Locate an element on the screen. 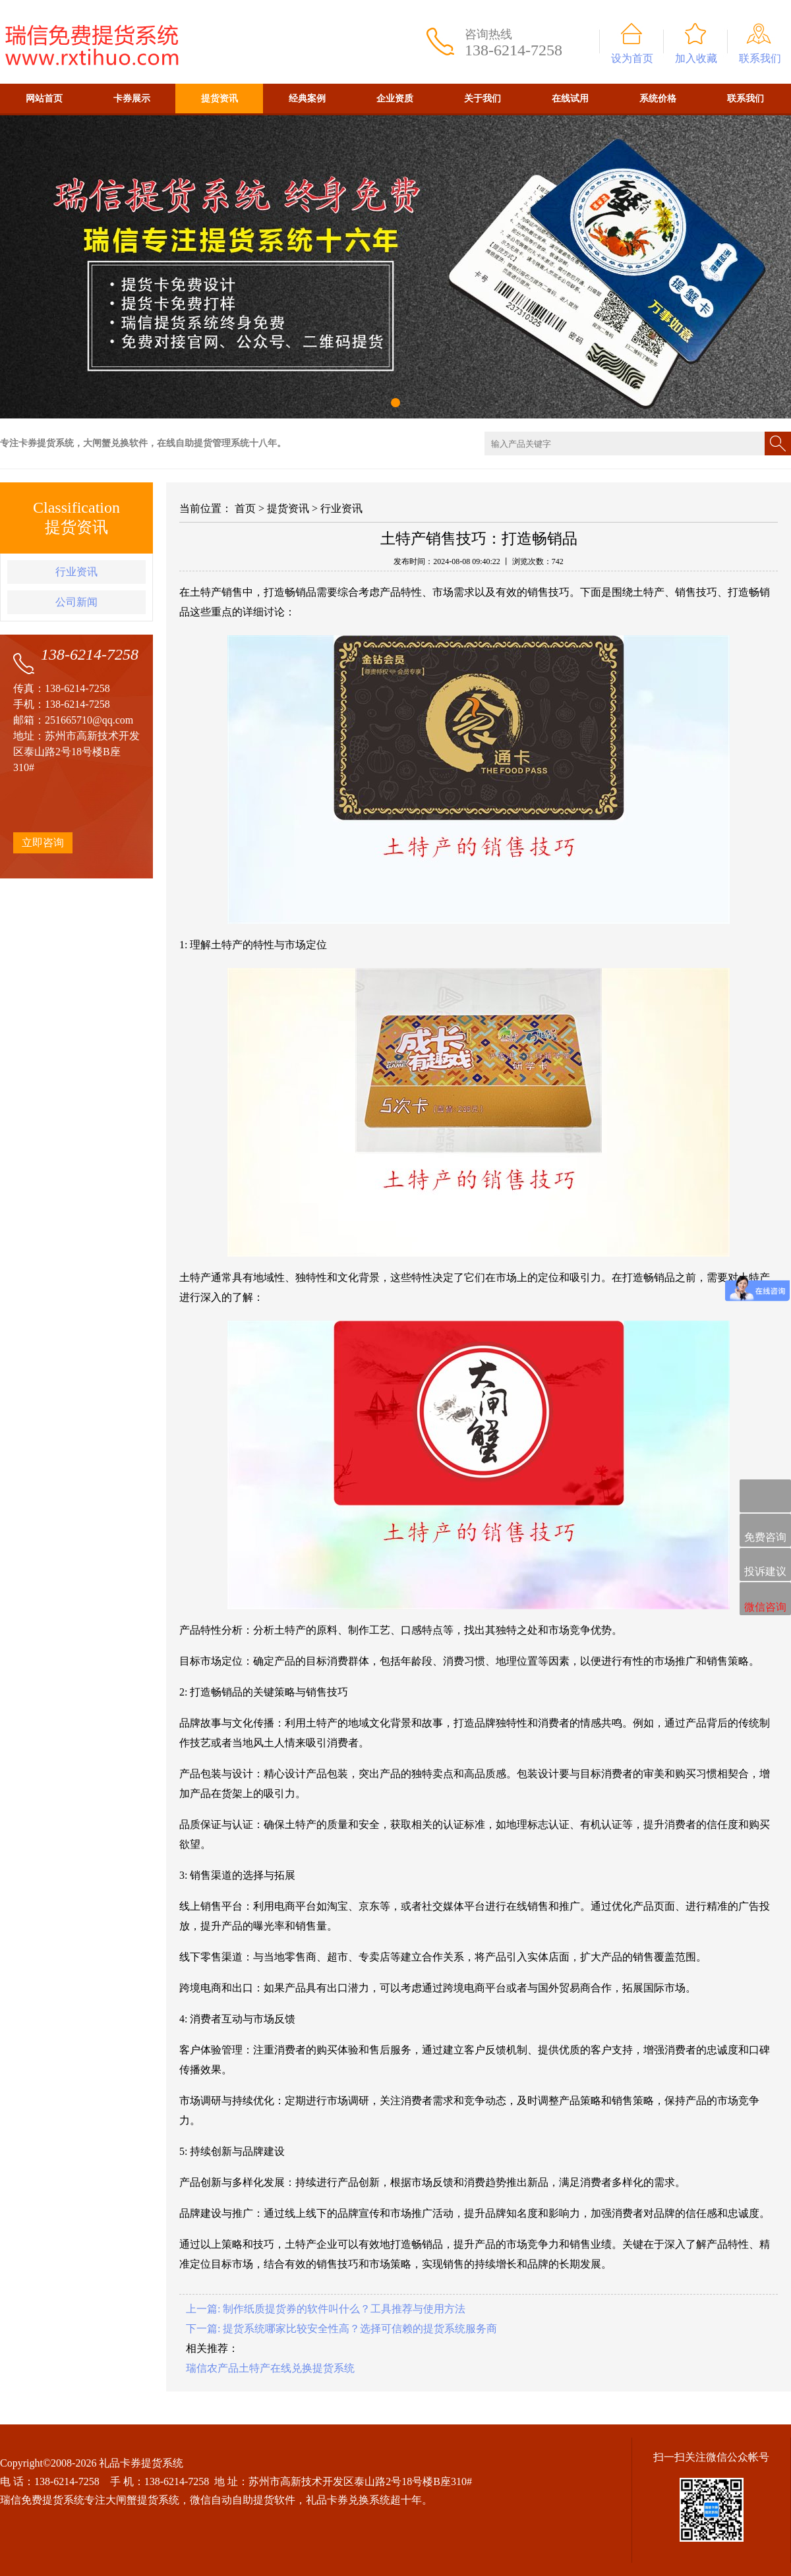 The width and height of the screenshot is (791, 2576). 大闸蟹提货系统 is located at coordinates (142, 2499).